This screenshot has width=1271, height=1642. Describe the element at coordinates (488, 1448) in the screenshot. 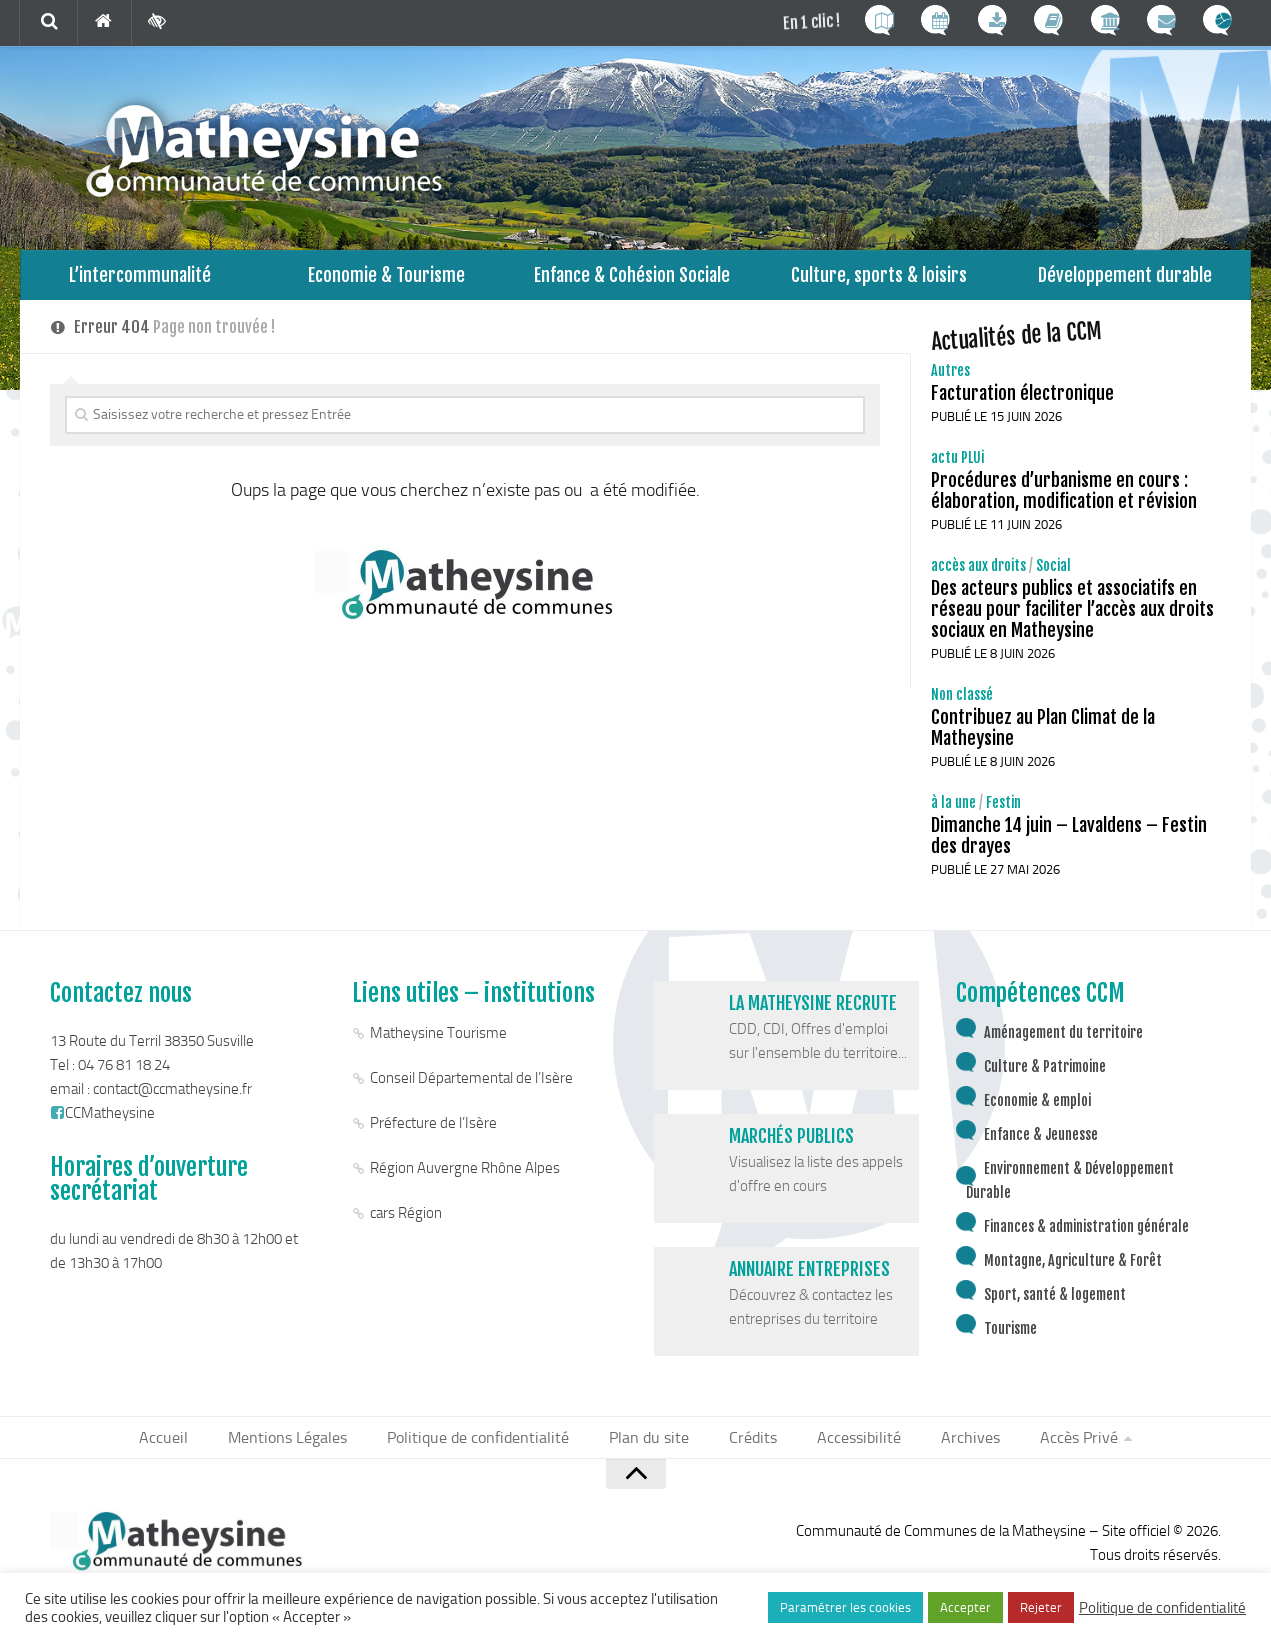

I see `Politique de confidentialité` at that location.